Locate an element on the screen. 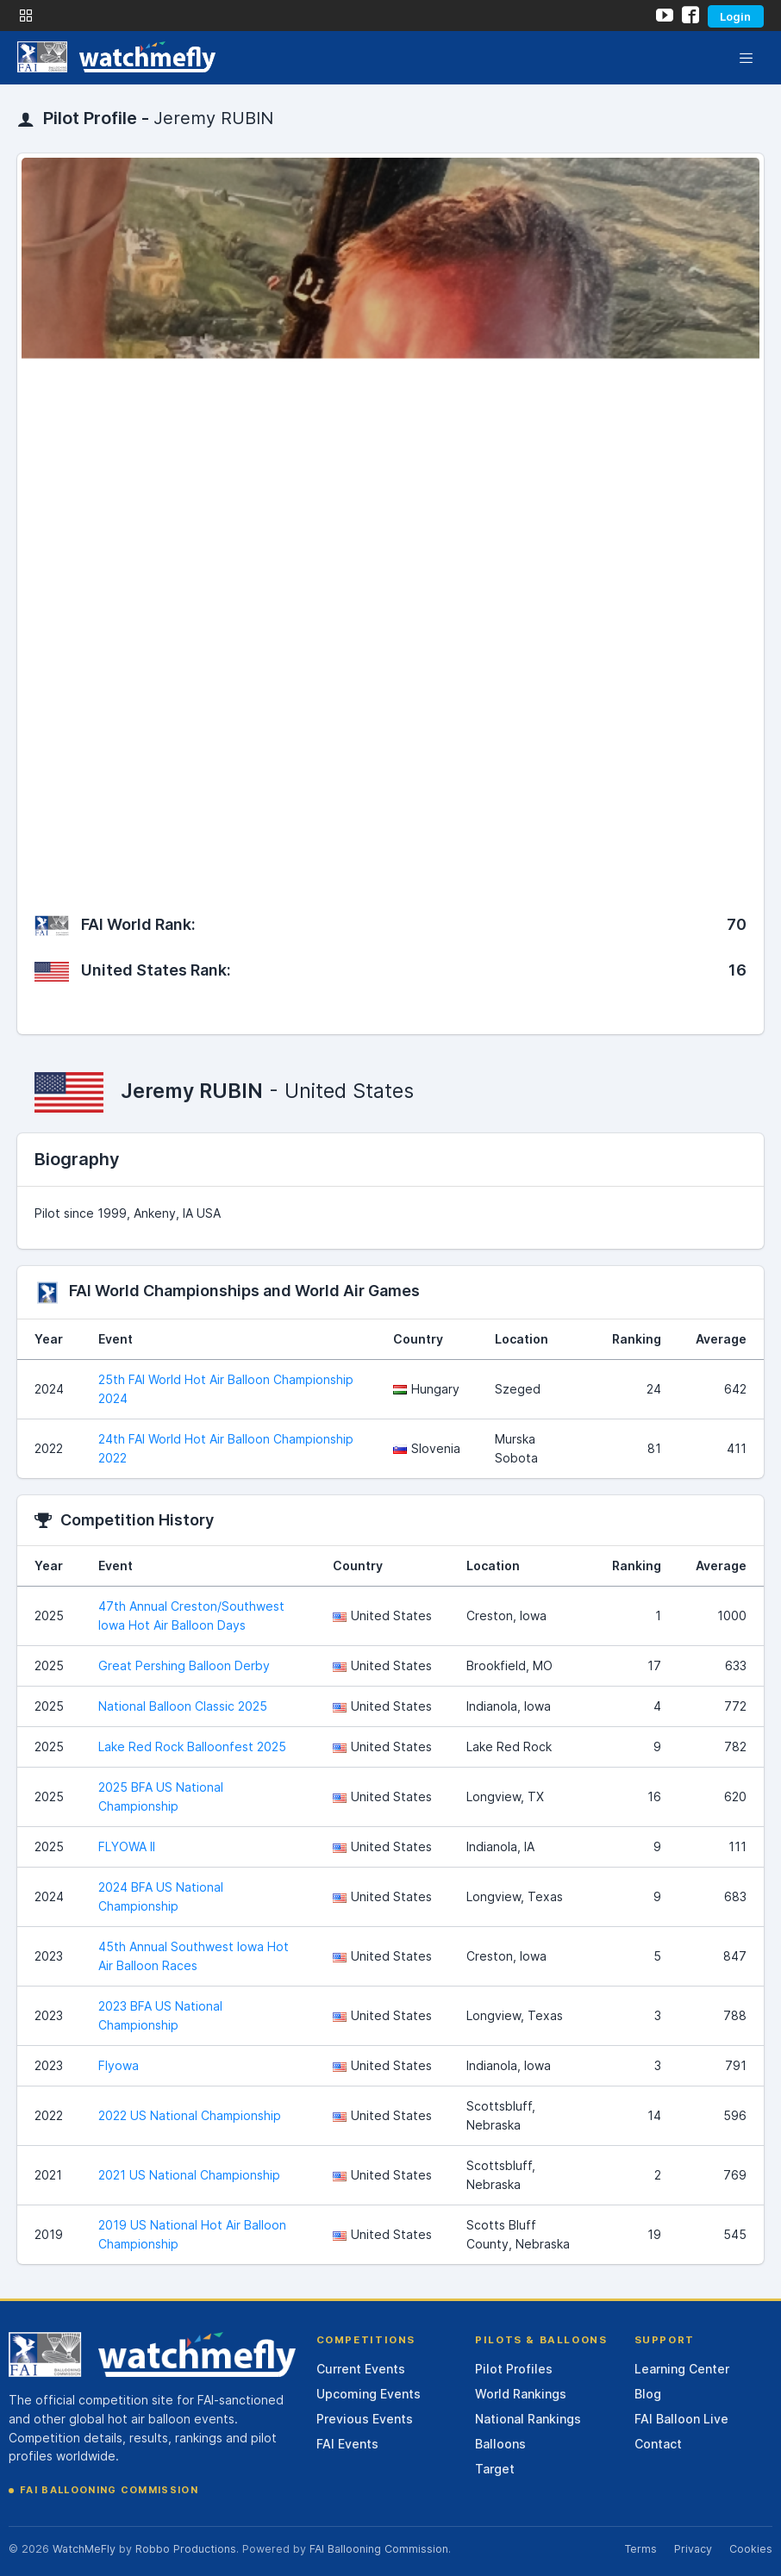  Pilot Profiles is located at coordinates (514, 2368).